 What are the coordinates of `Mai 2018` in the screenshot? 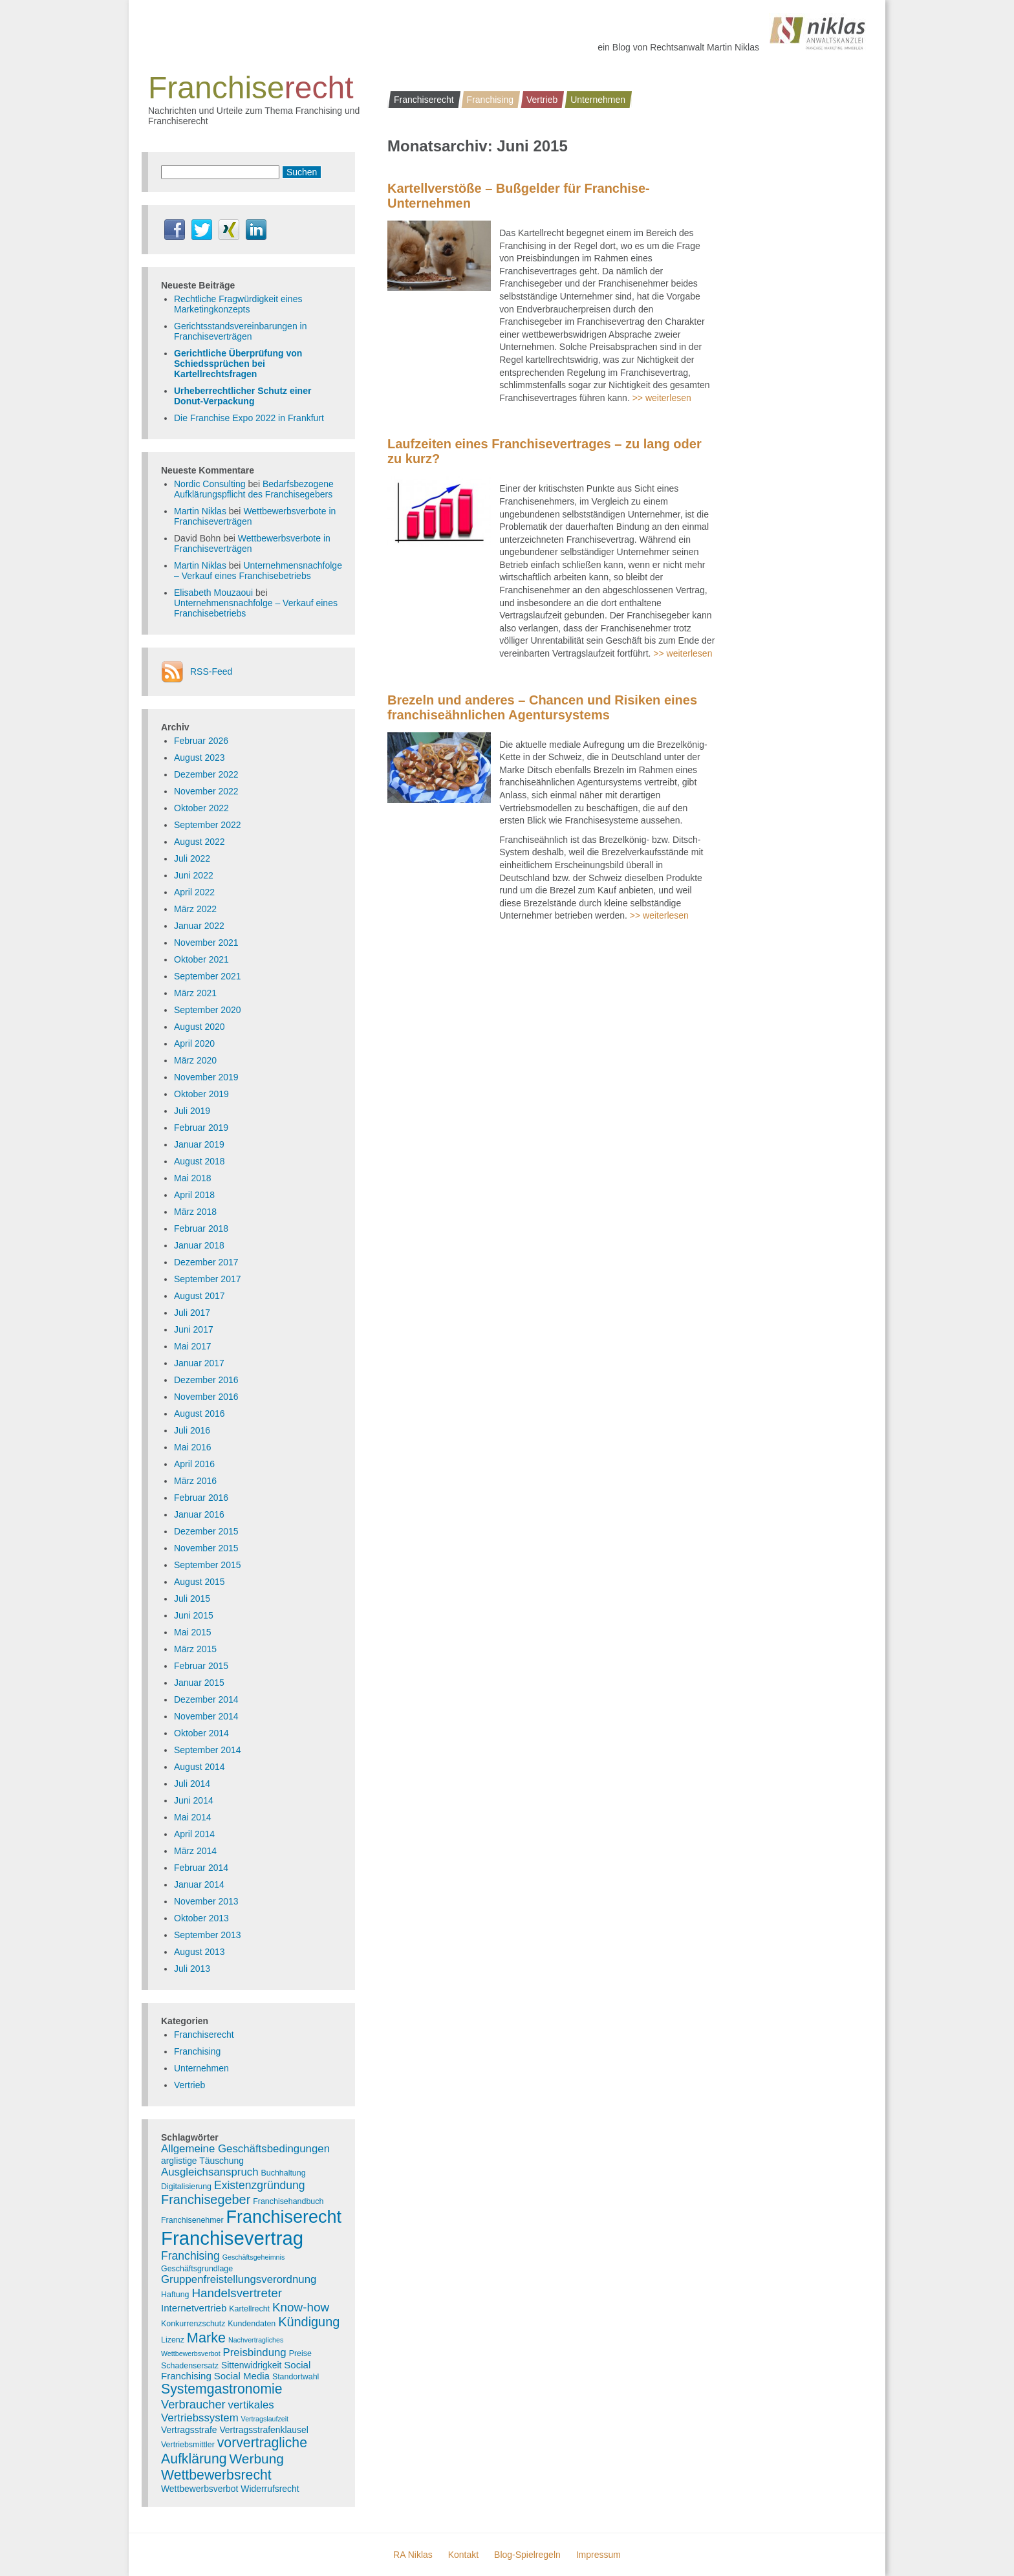 It's located at (192, 1178).